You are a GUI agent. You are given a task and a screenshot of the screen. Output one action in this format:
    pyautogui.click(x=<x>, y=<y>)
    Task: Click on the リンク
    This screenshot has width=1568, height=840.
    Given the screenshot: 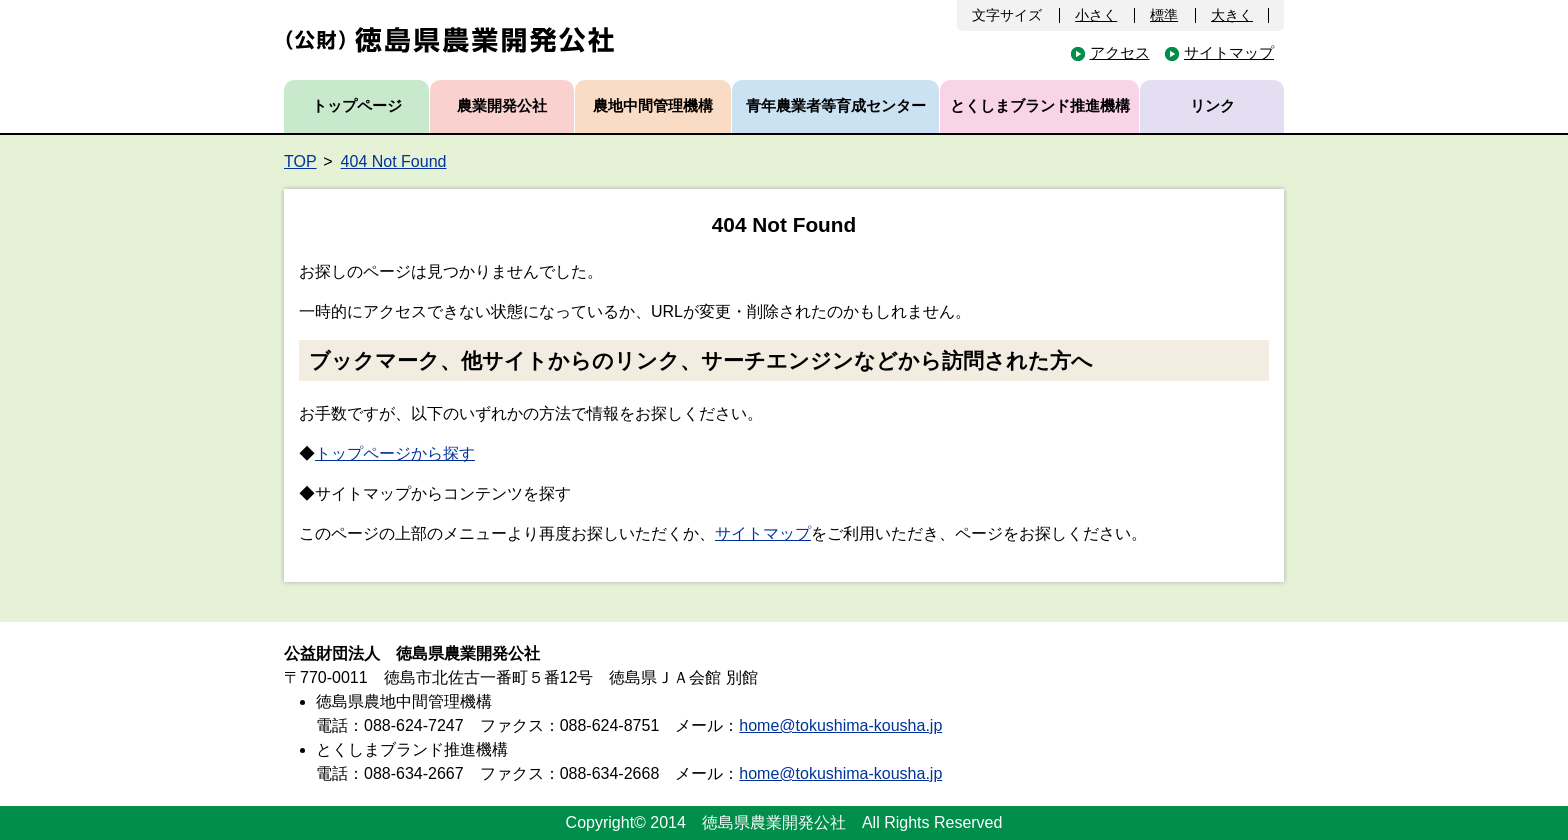 What is the action you would take?
    pyautogui.click(x=1212, y=105)
    